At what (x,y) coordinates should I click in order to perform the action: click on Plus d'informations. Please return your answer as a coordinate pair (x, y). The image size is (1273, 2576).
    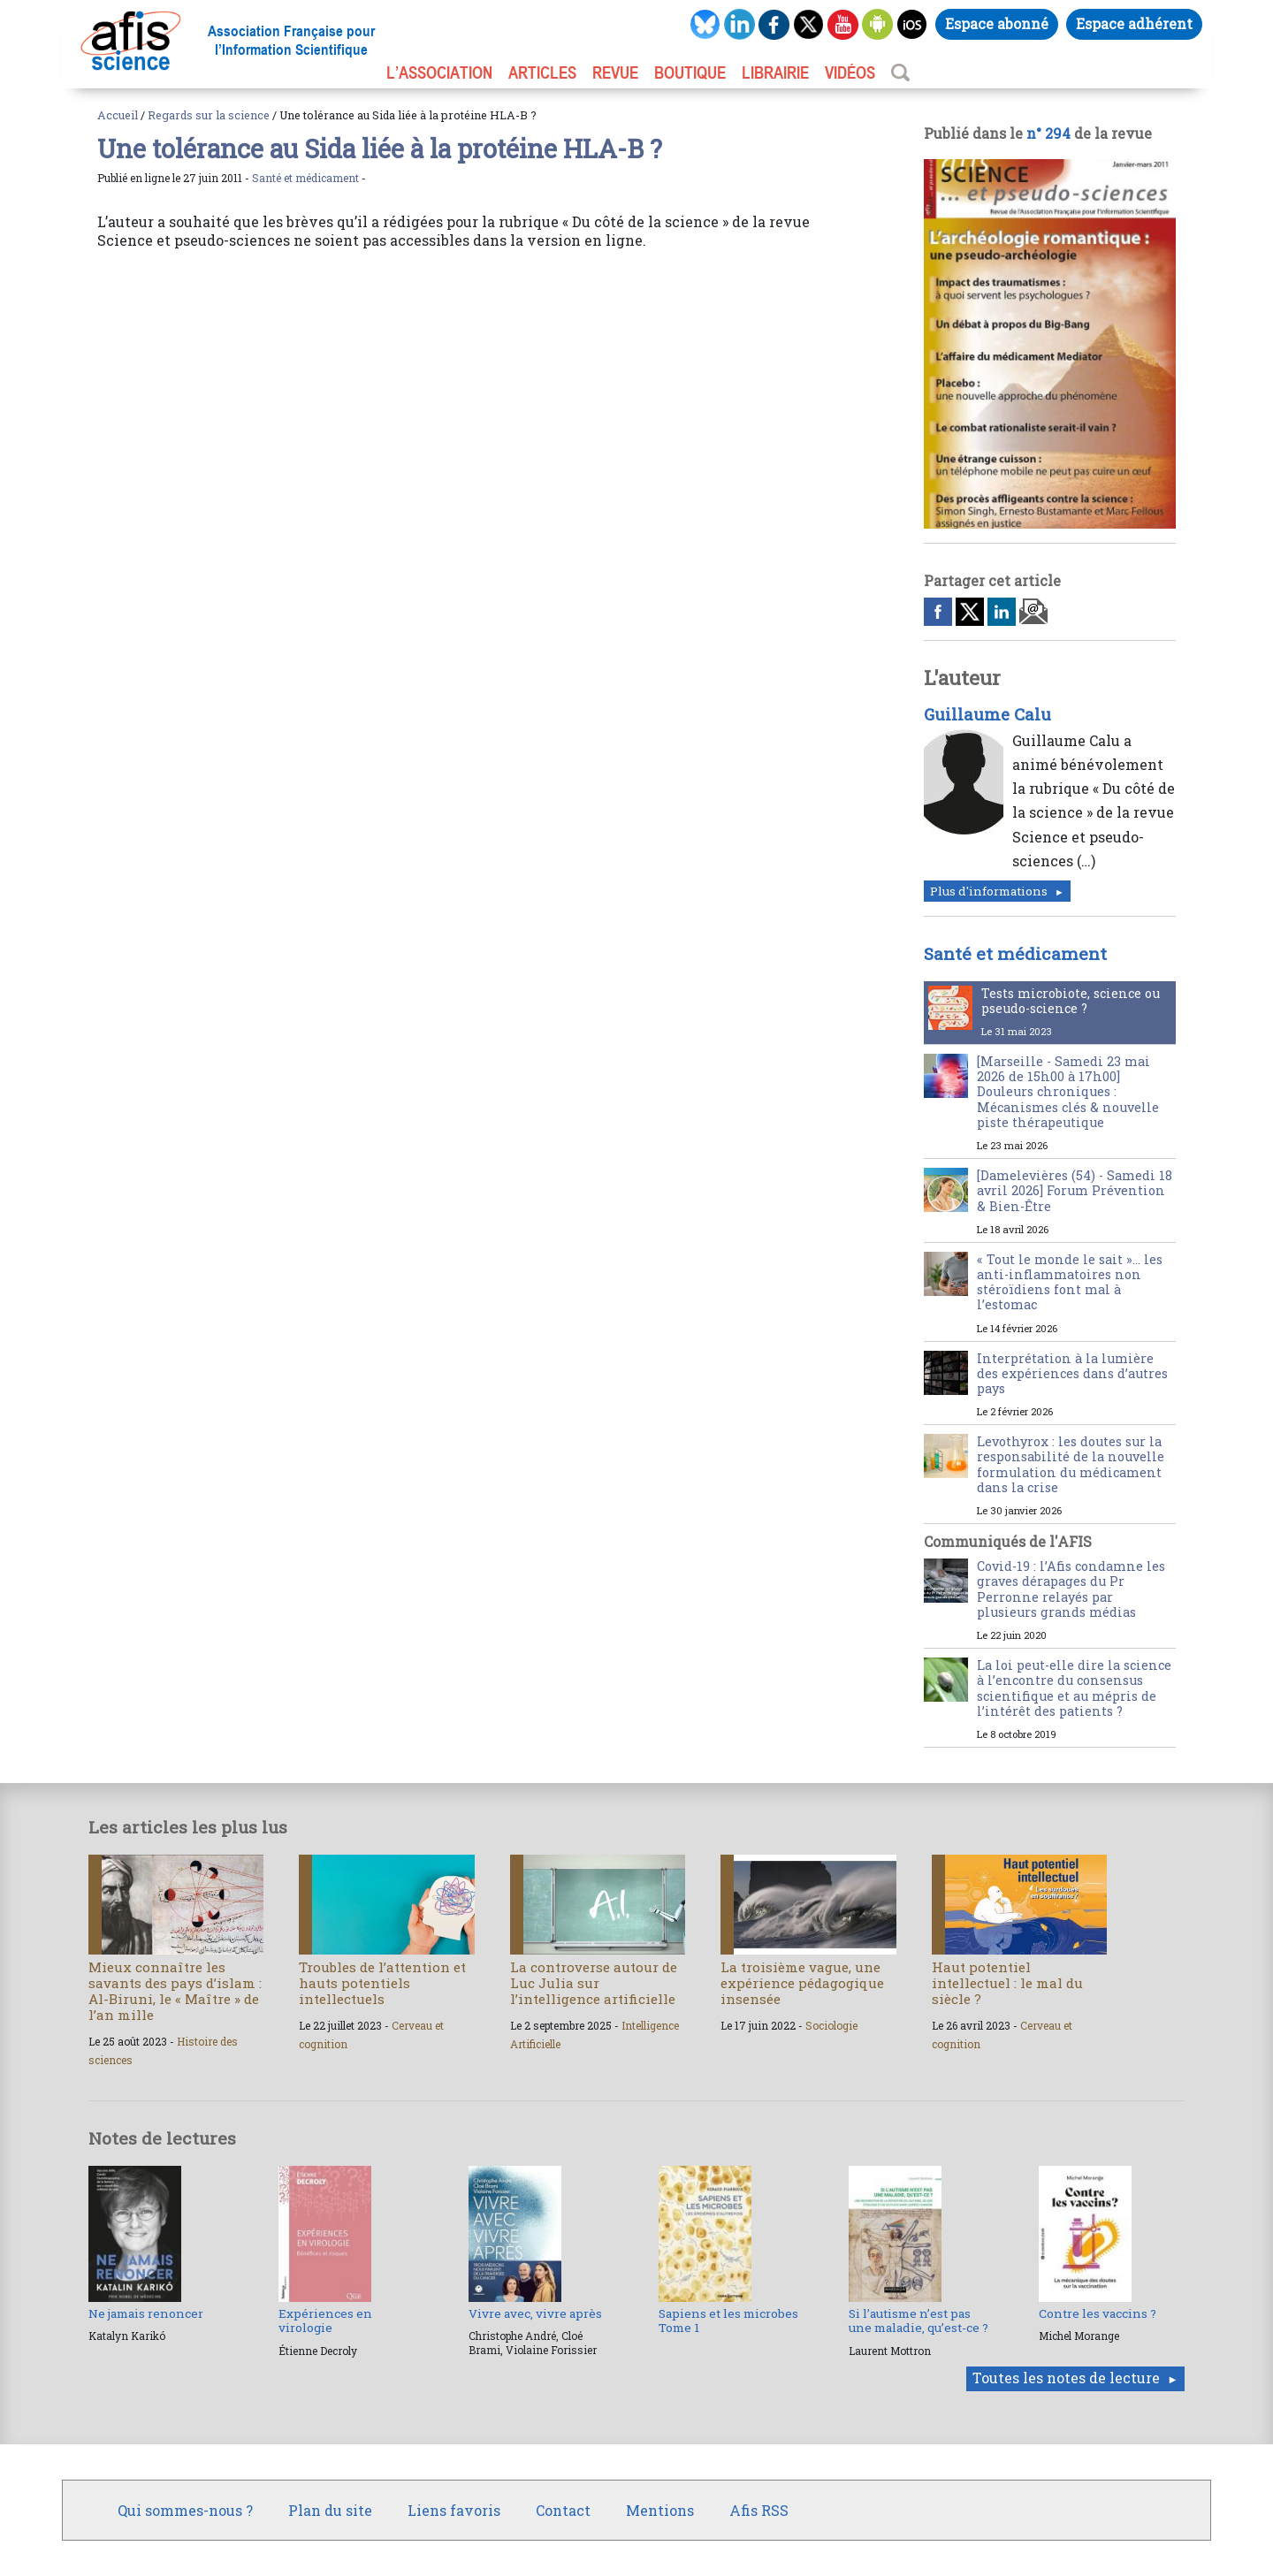
    Looking at the image, I should click on (989, 891).